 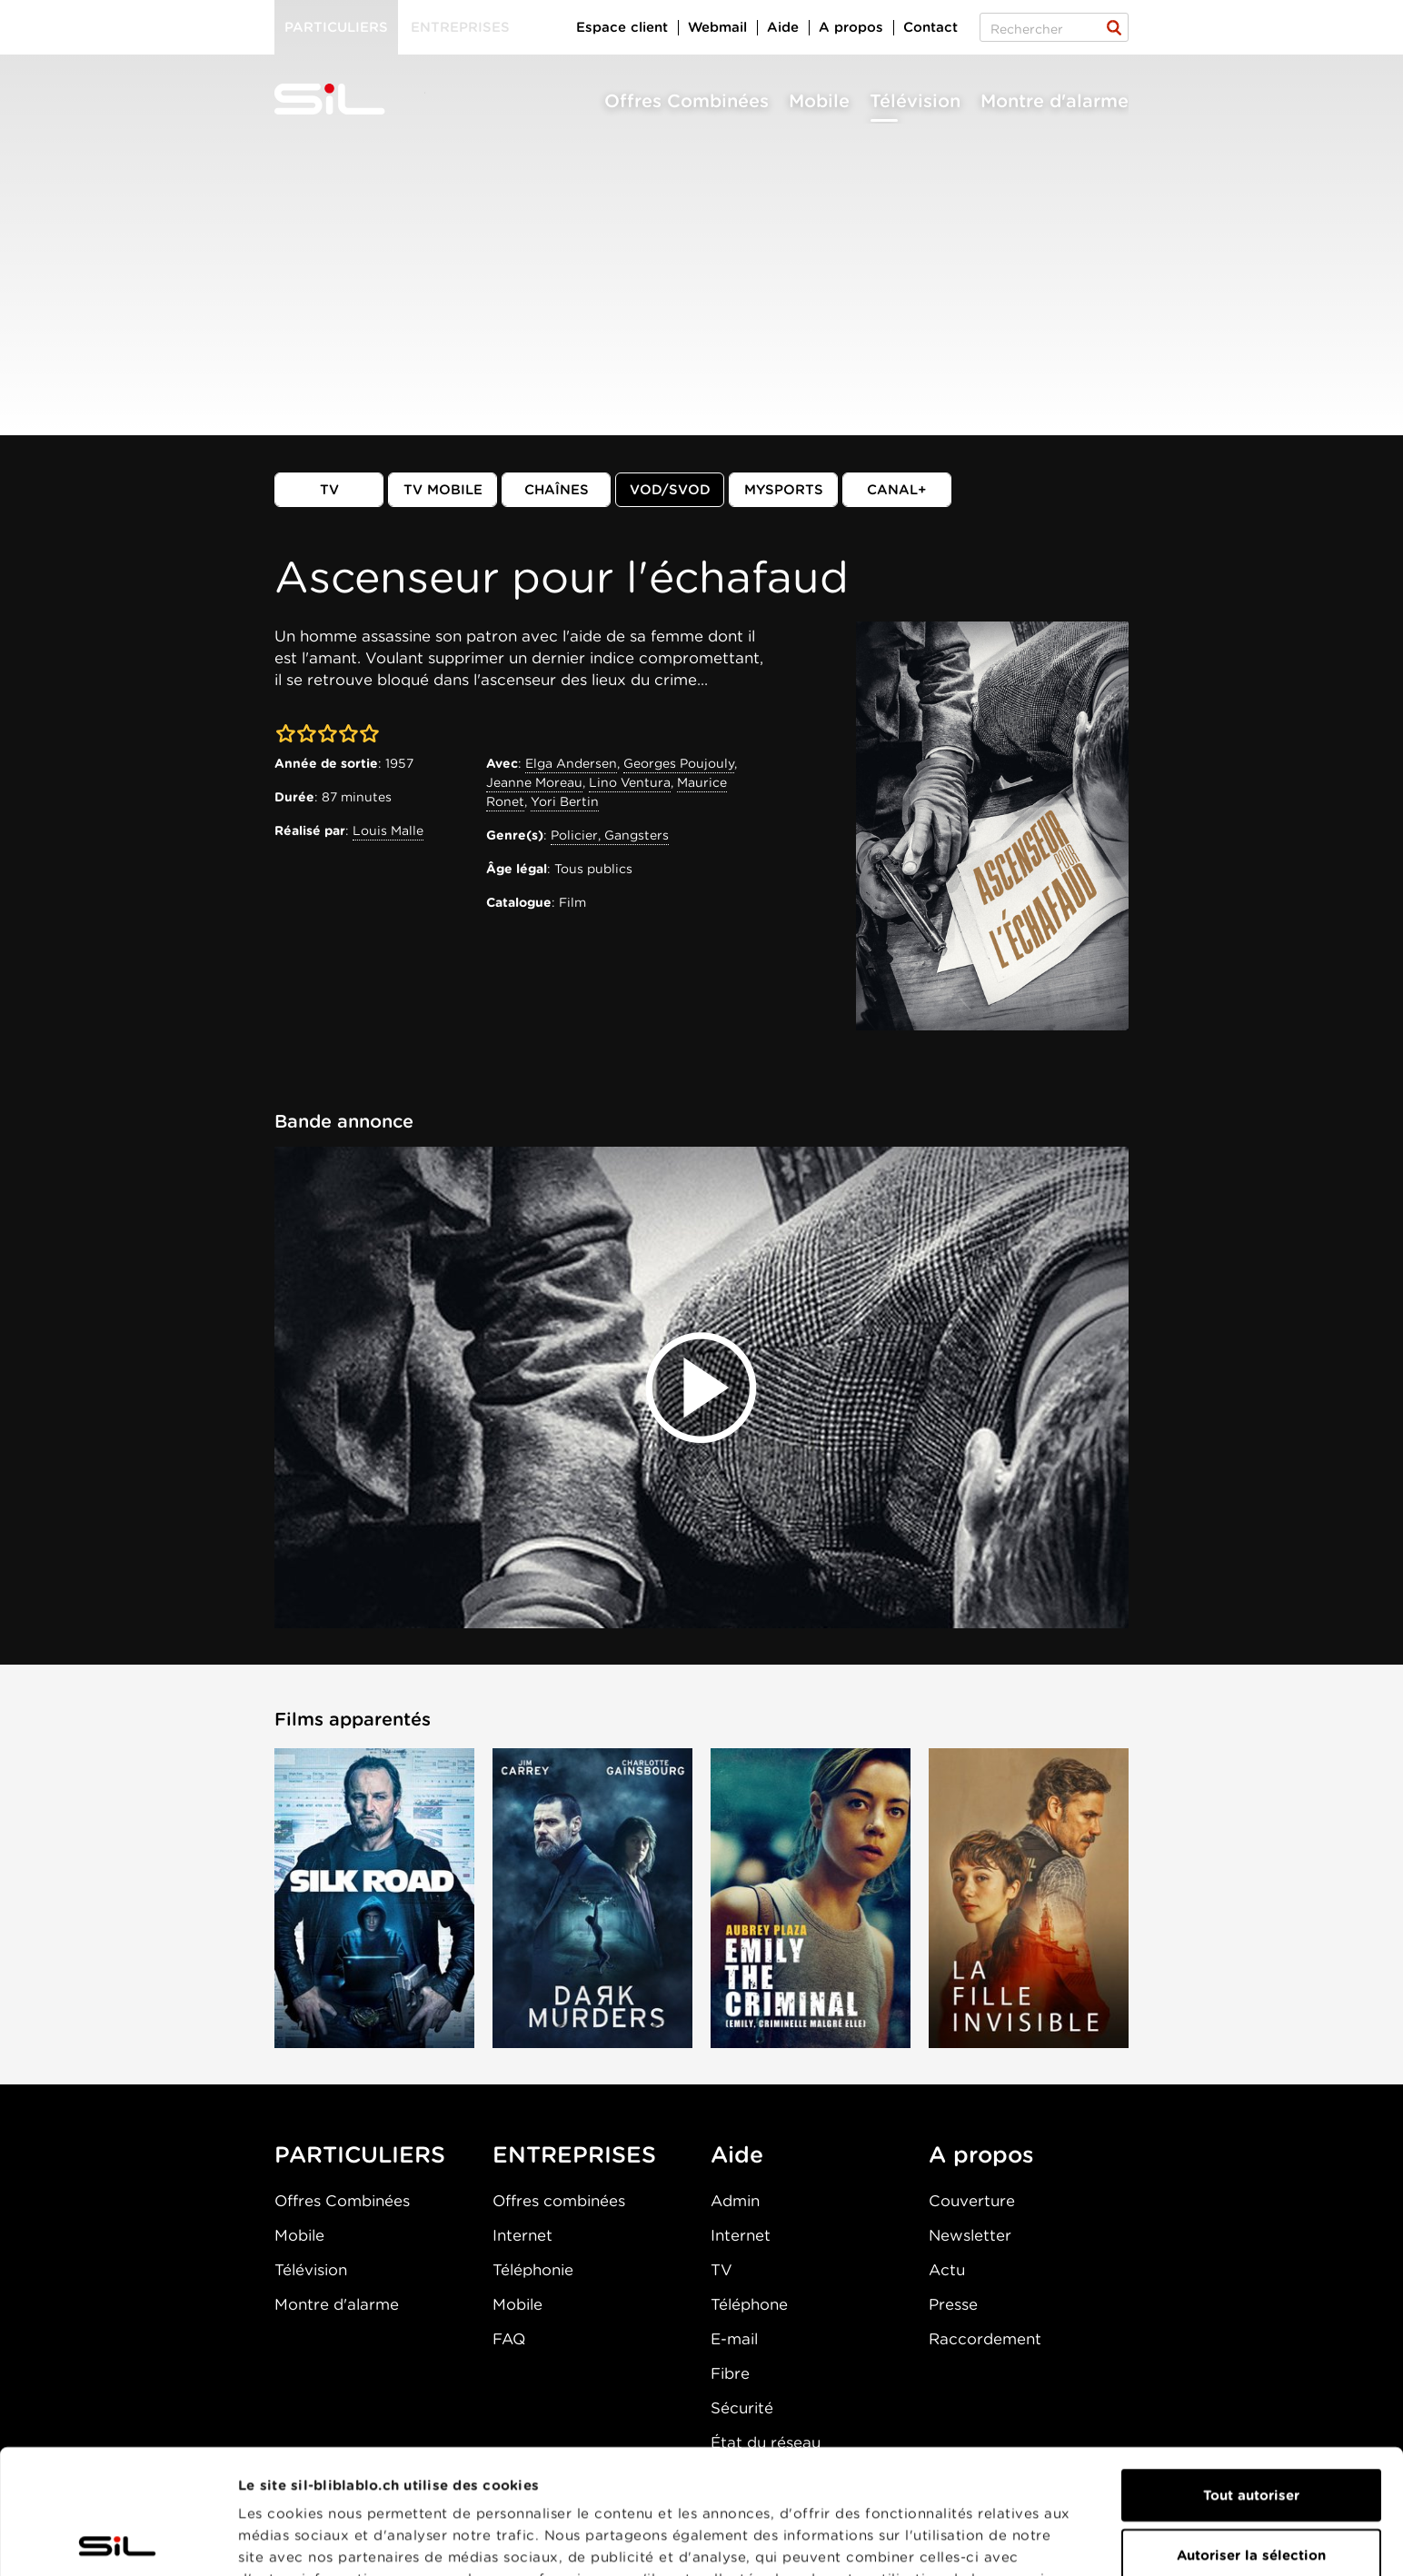 What do you see at coordinates (1251, 2370) in the screenshot?
I see `Tout autoriser` at bounding box center [1251, 2370].